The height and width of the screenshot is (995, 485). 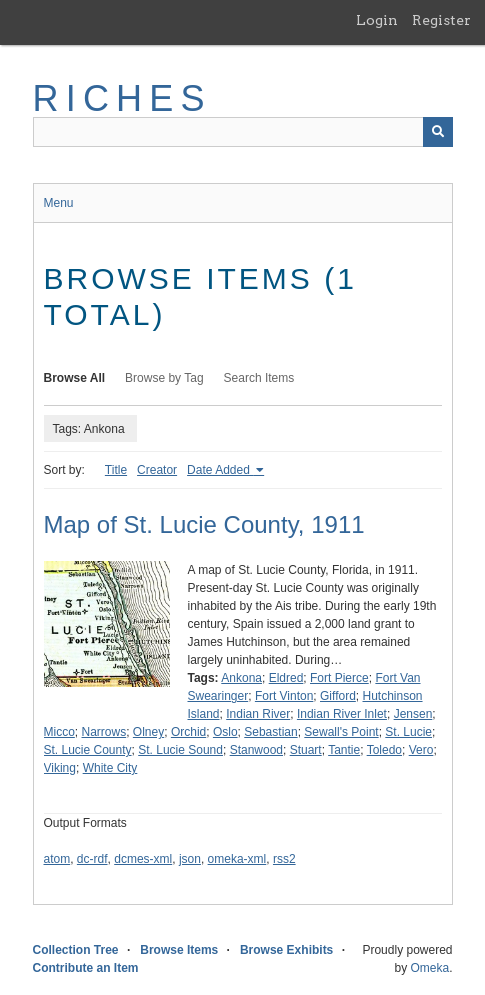 I want to click on Sebastian, so click(x=270, y=732).